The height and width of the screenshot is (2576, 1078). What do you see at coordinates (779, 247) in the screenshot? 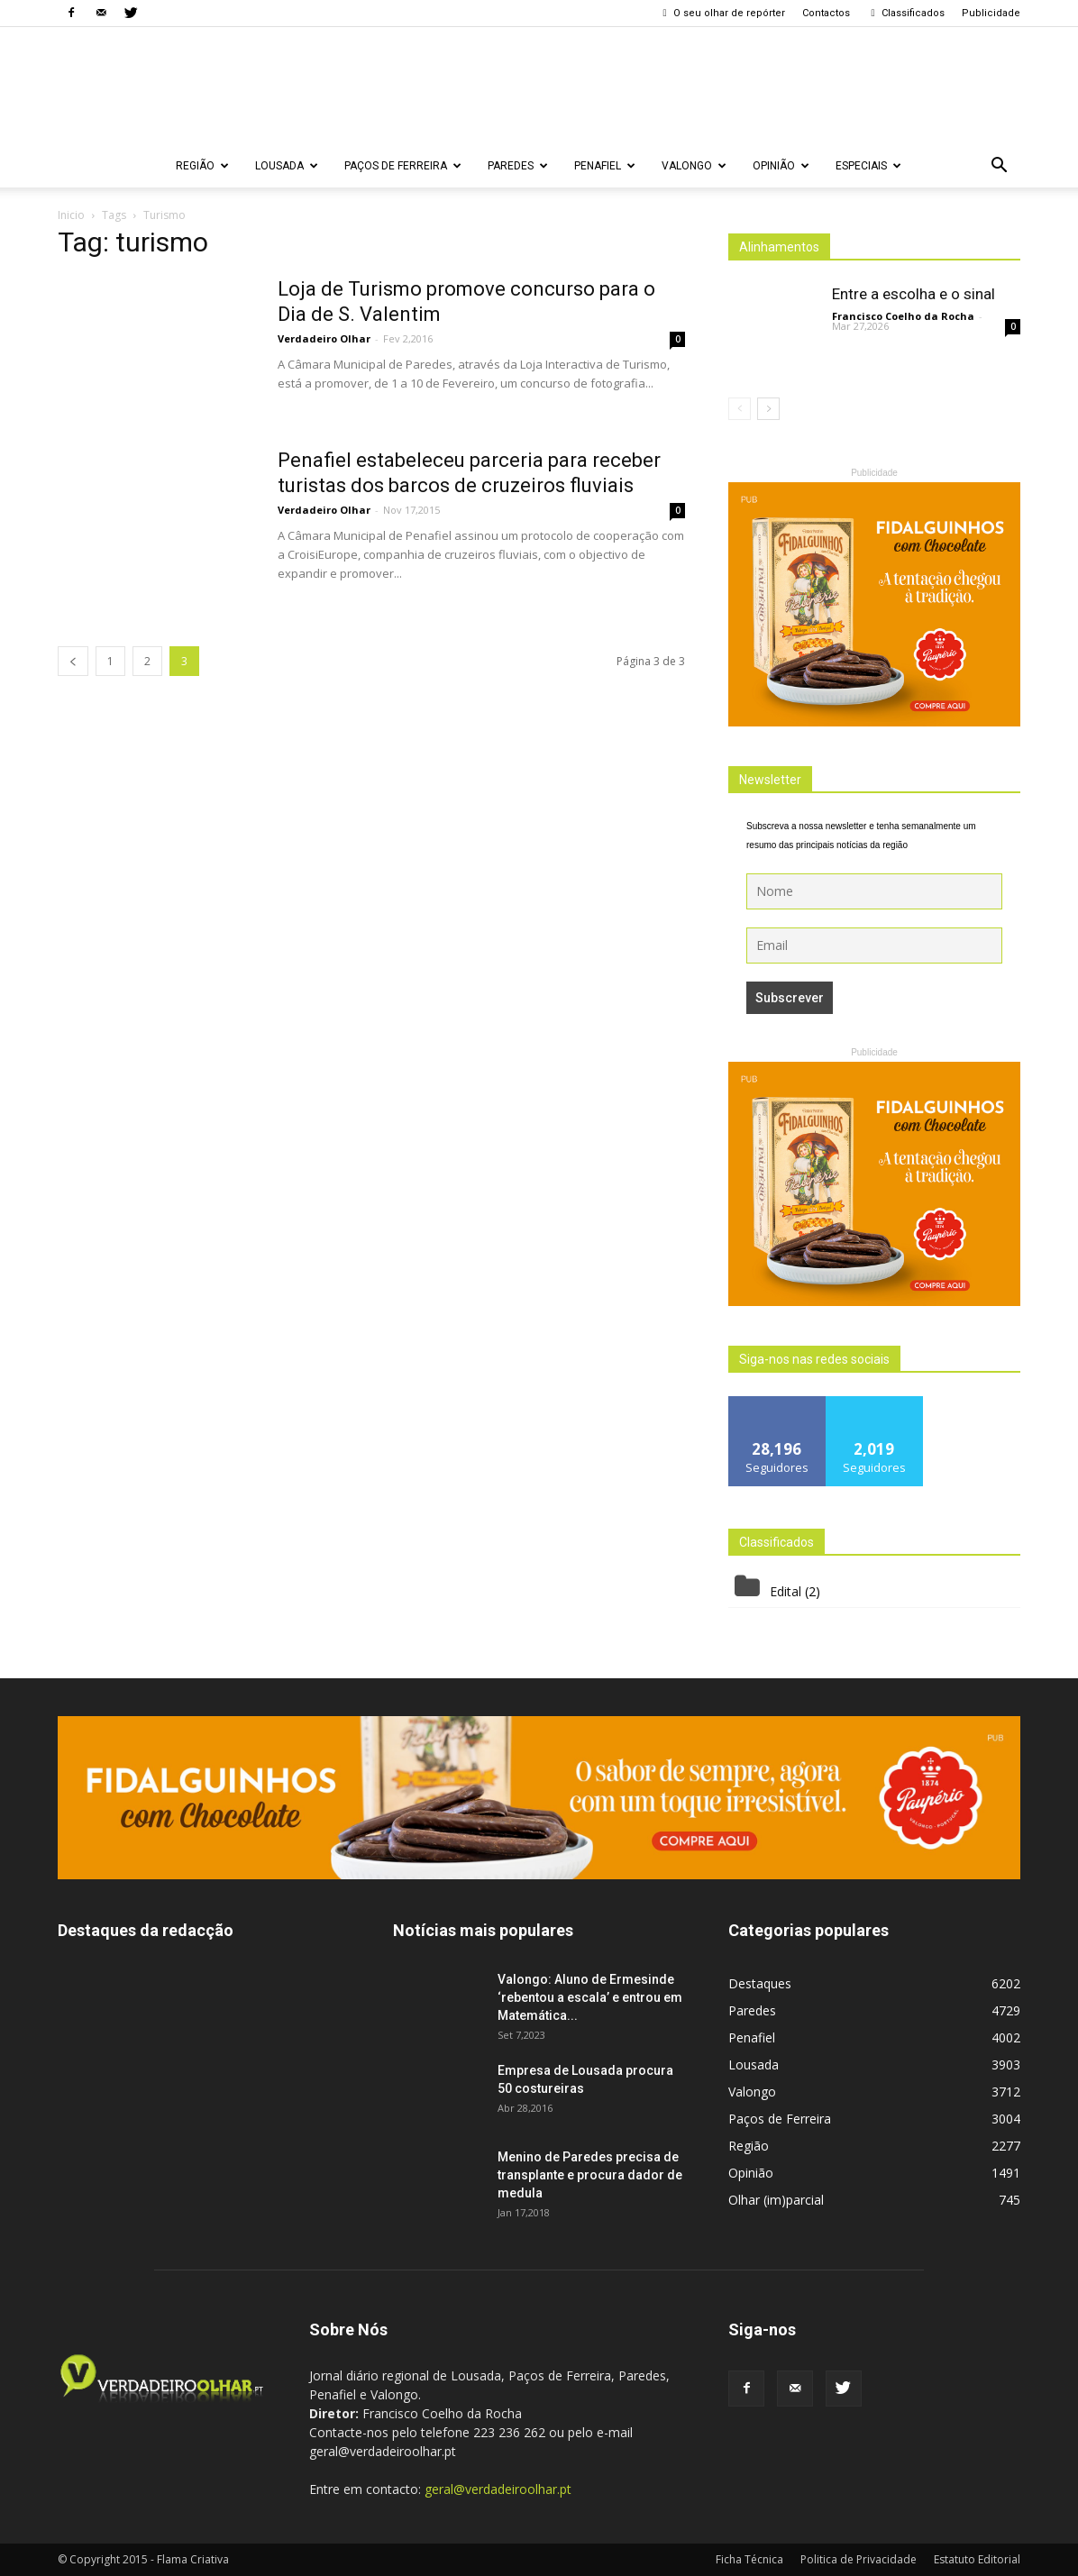
I see `Alinhamentos` at bounding box center [779, 247].